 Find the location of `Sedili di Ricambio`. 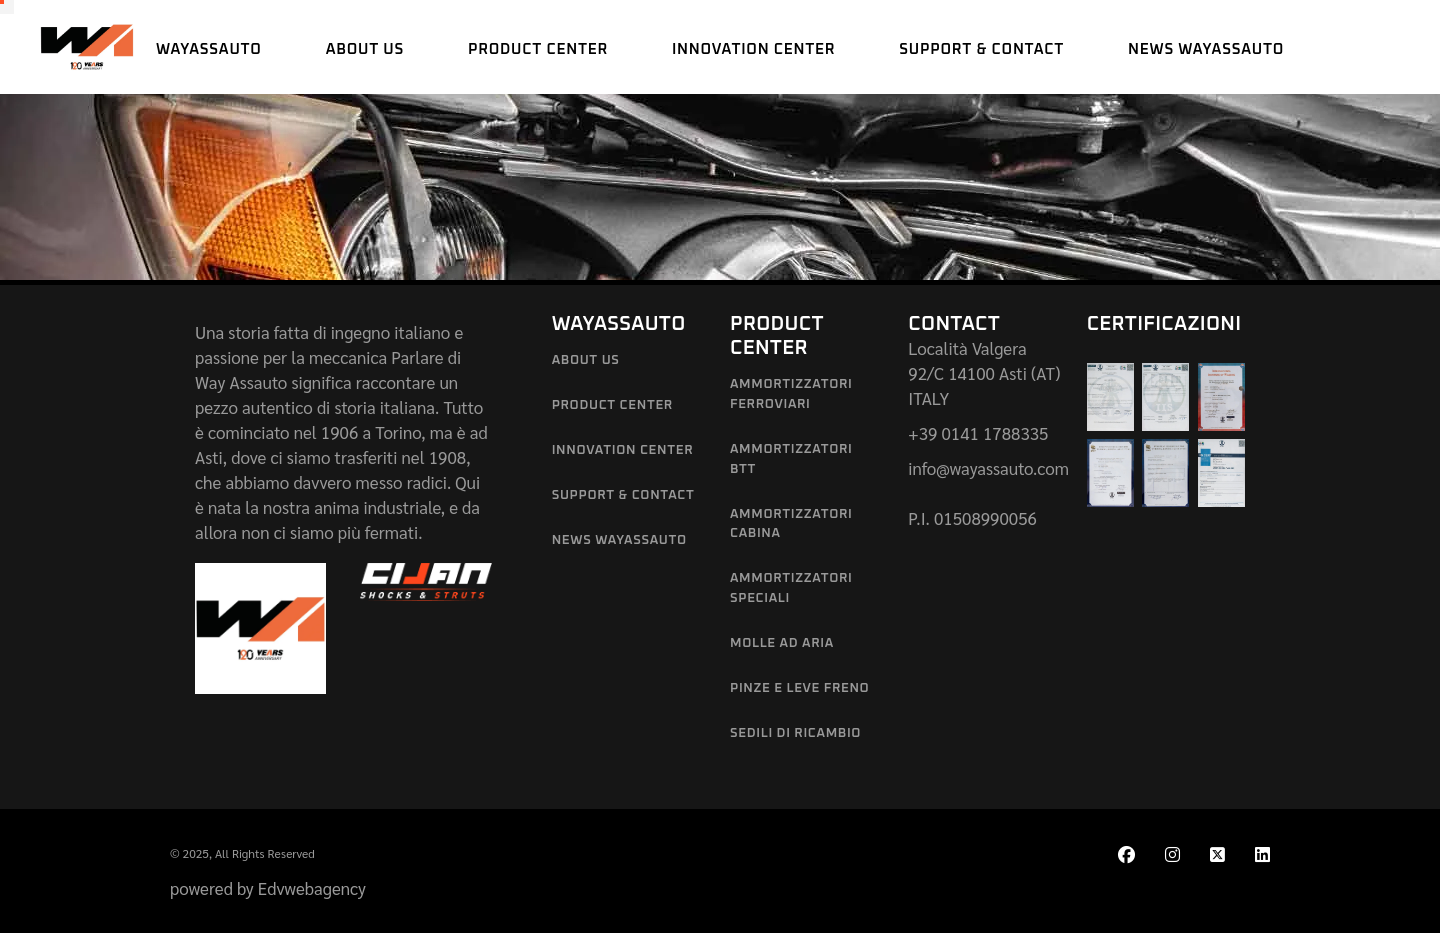

Sedili di Ricambio is located at coordinates (795, 733).